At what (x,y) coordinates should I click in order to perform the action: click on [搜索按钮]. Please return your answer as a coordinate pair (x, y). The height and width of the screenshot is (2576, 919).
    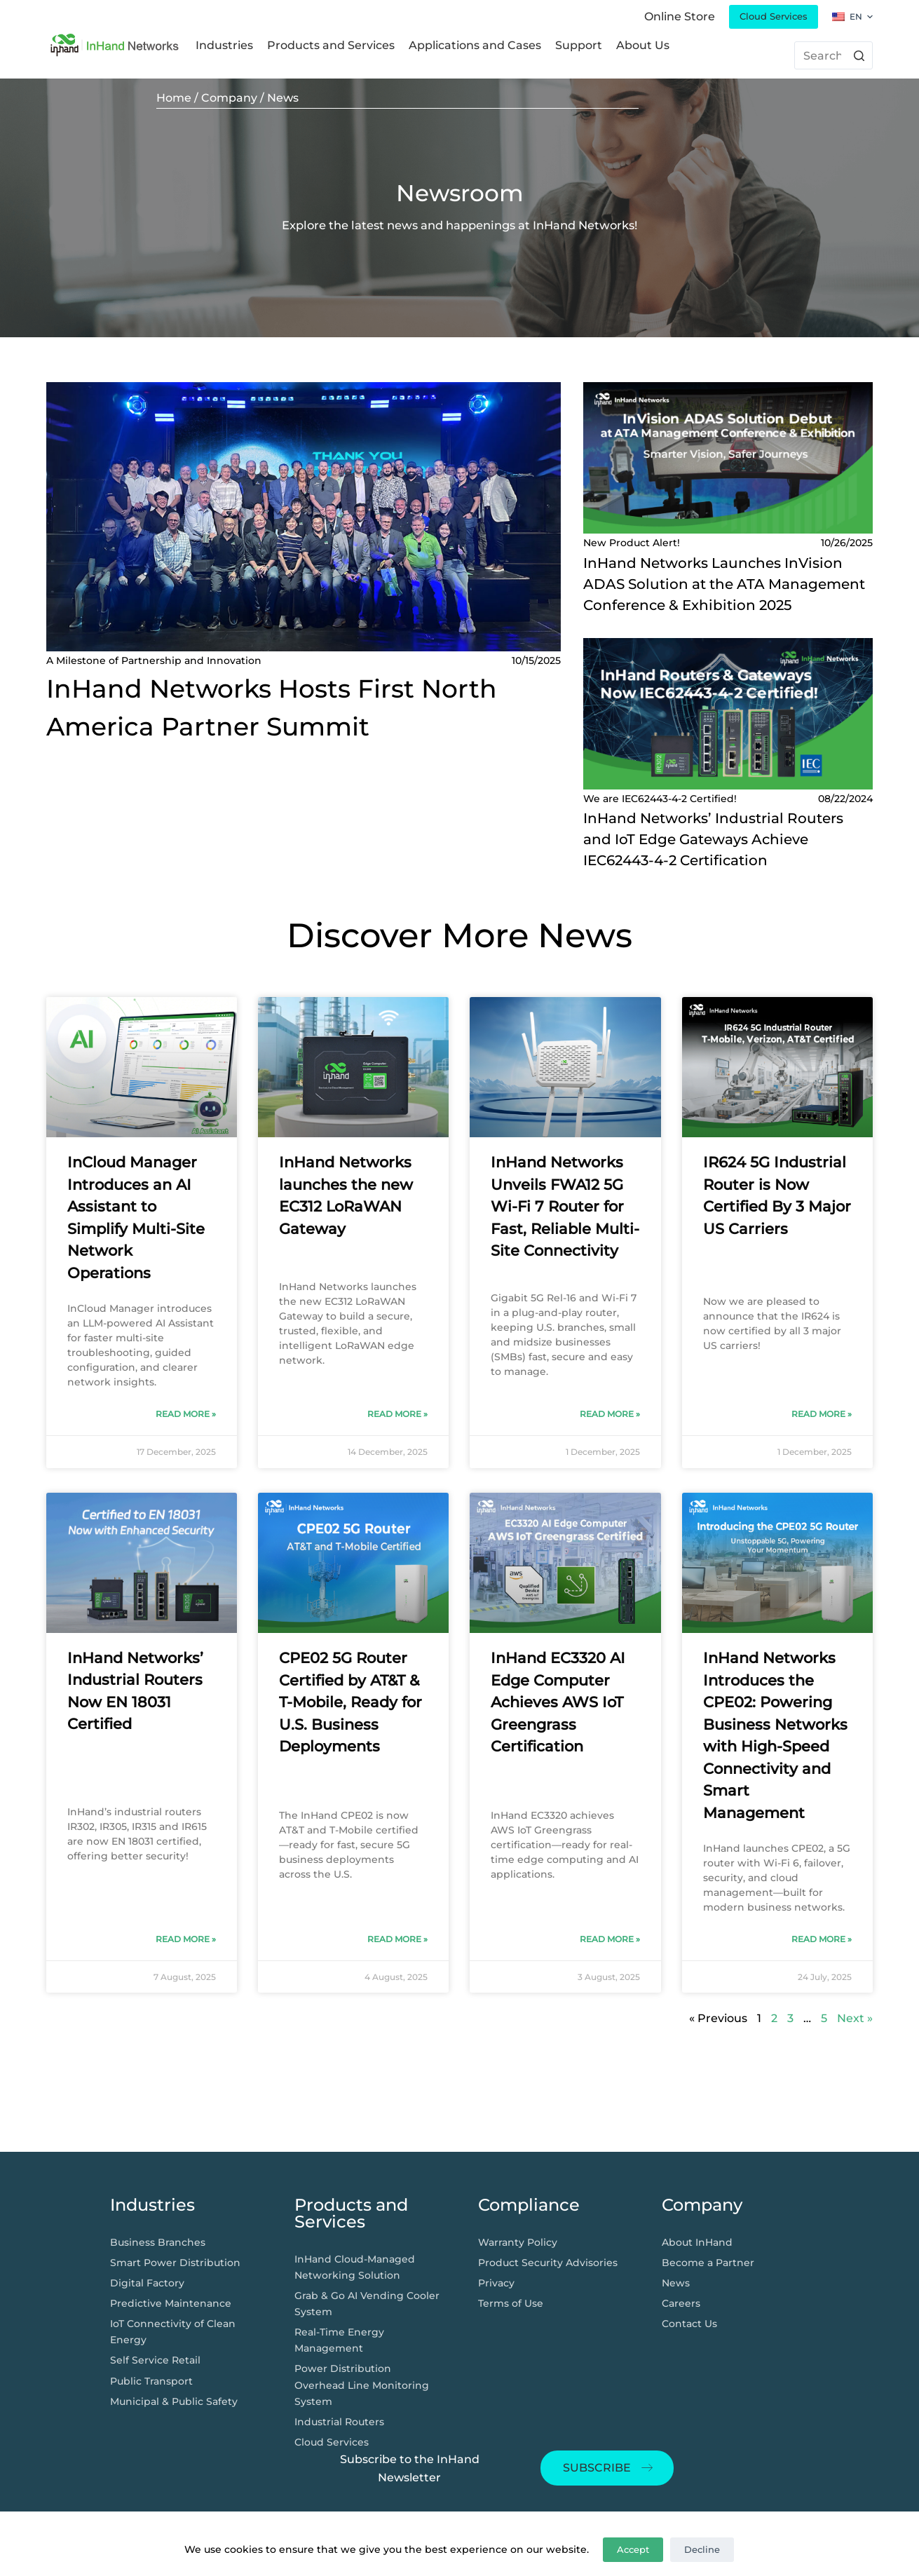
    Looking at the image, I should click on (859, 55).